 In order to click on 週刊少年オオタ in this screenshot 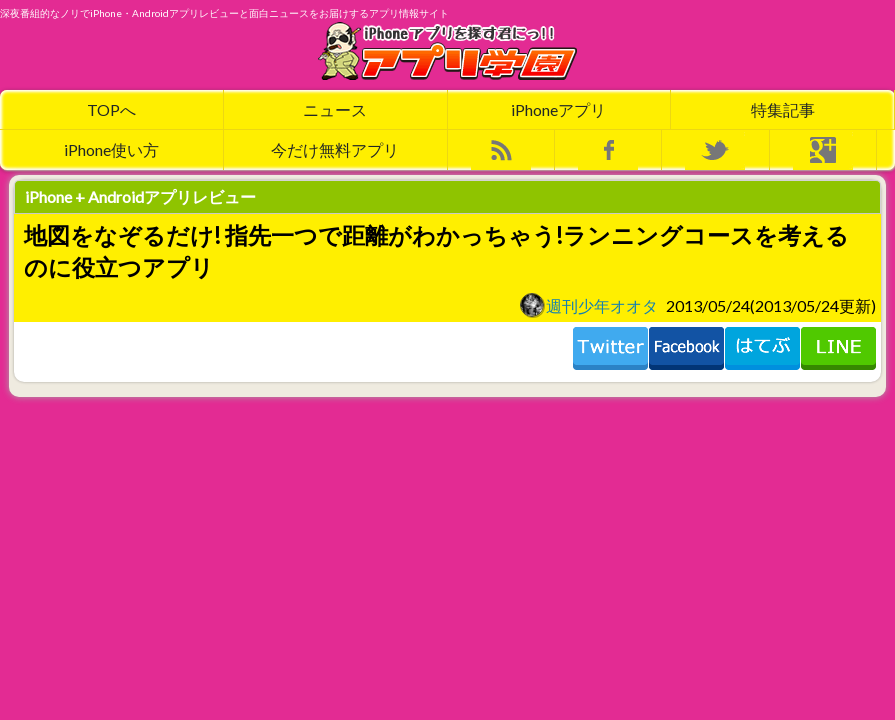, I will do `click(589, 305)`.